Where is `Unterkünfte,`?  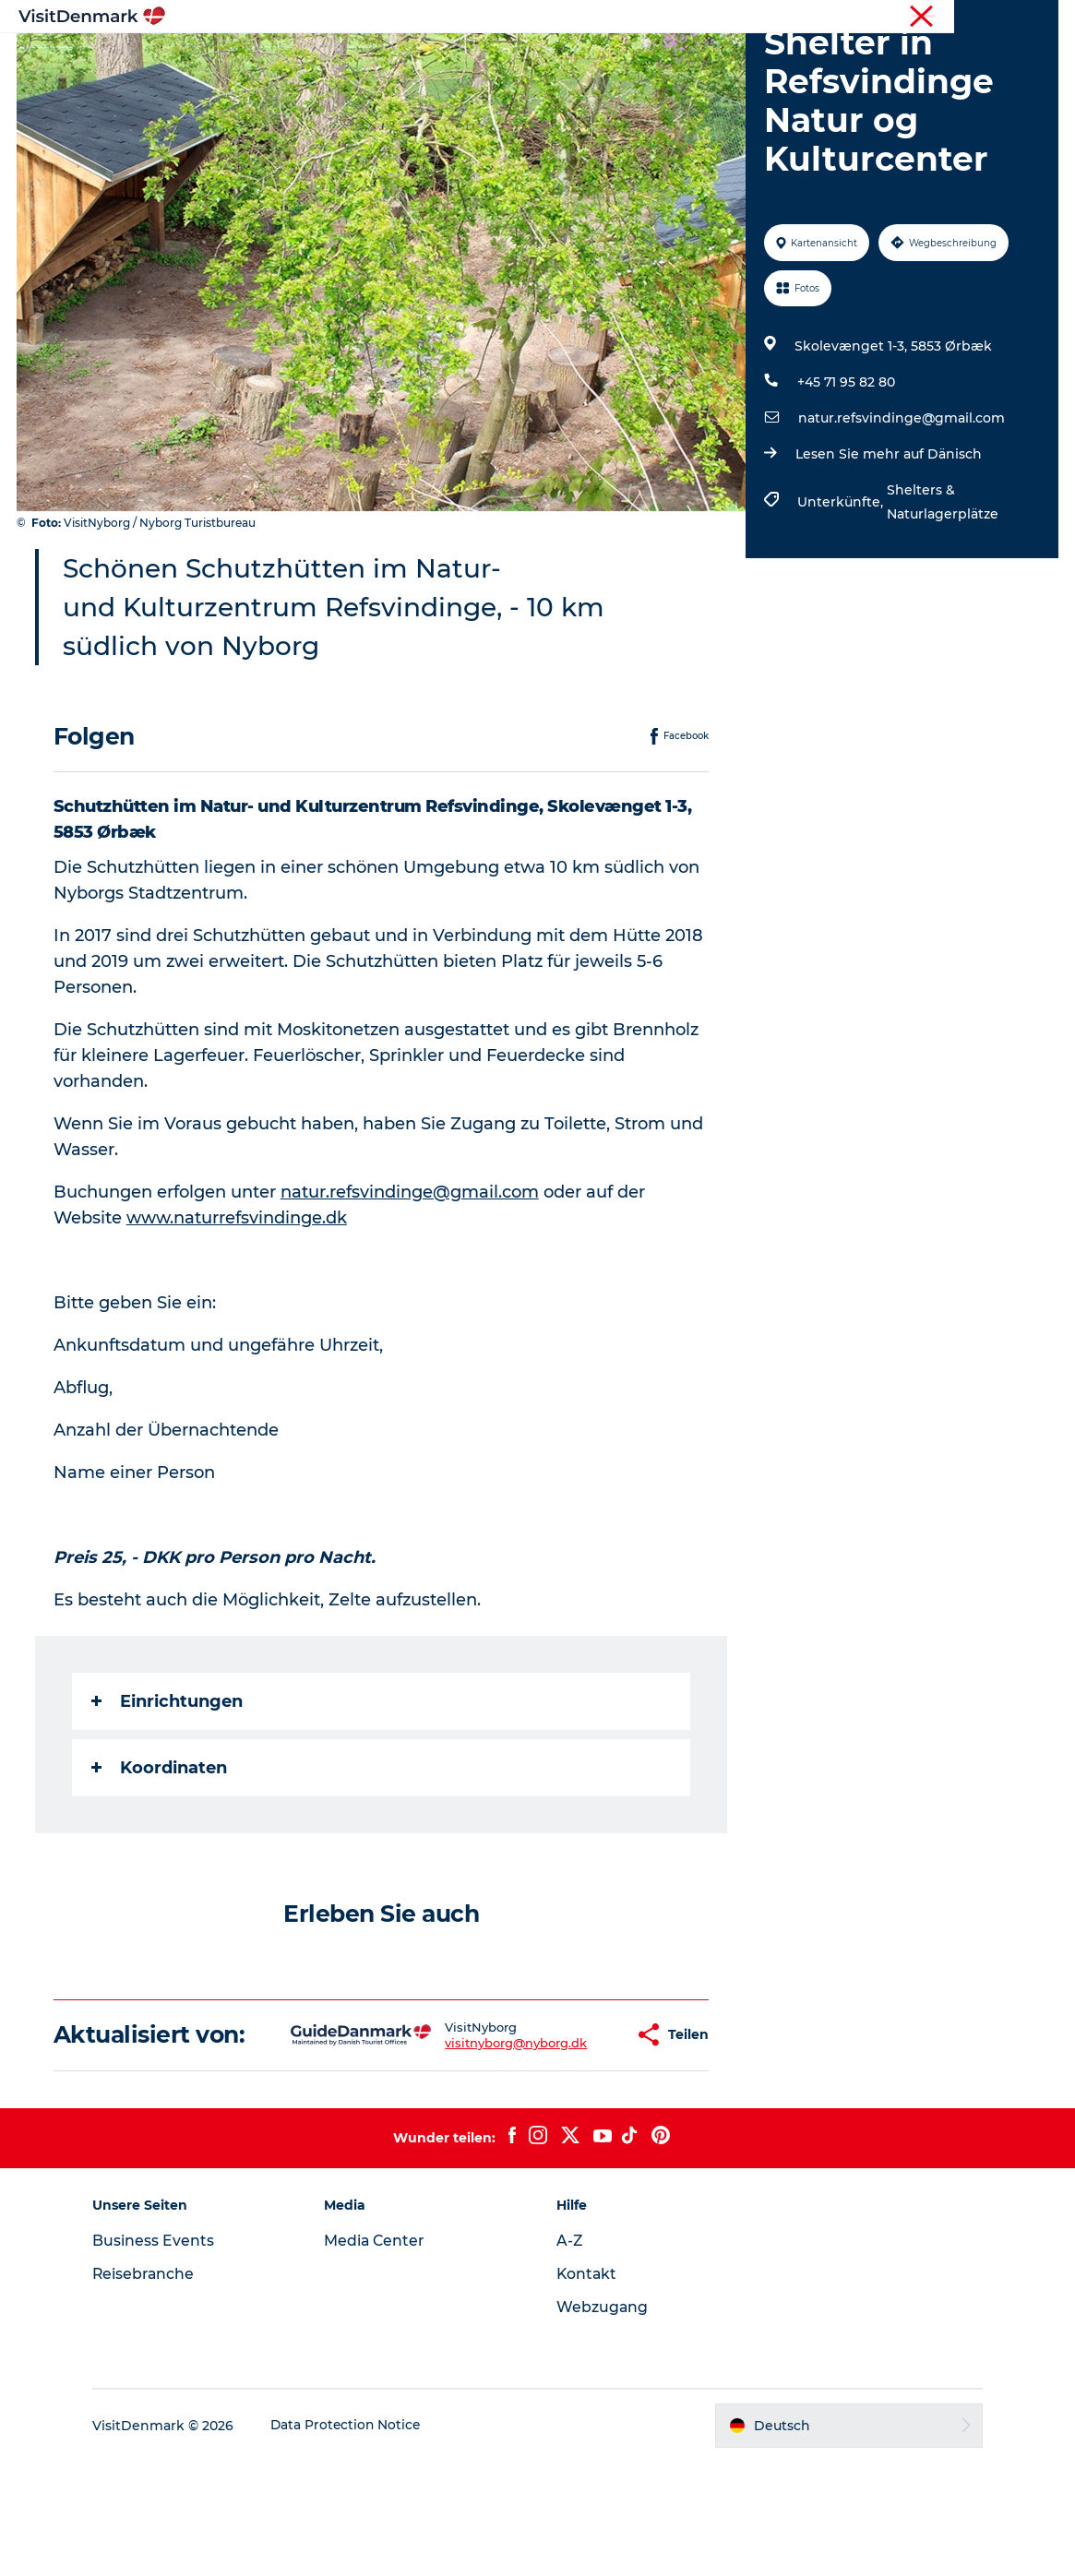 Unterkünfte, is located at coordinates (842, 589).